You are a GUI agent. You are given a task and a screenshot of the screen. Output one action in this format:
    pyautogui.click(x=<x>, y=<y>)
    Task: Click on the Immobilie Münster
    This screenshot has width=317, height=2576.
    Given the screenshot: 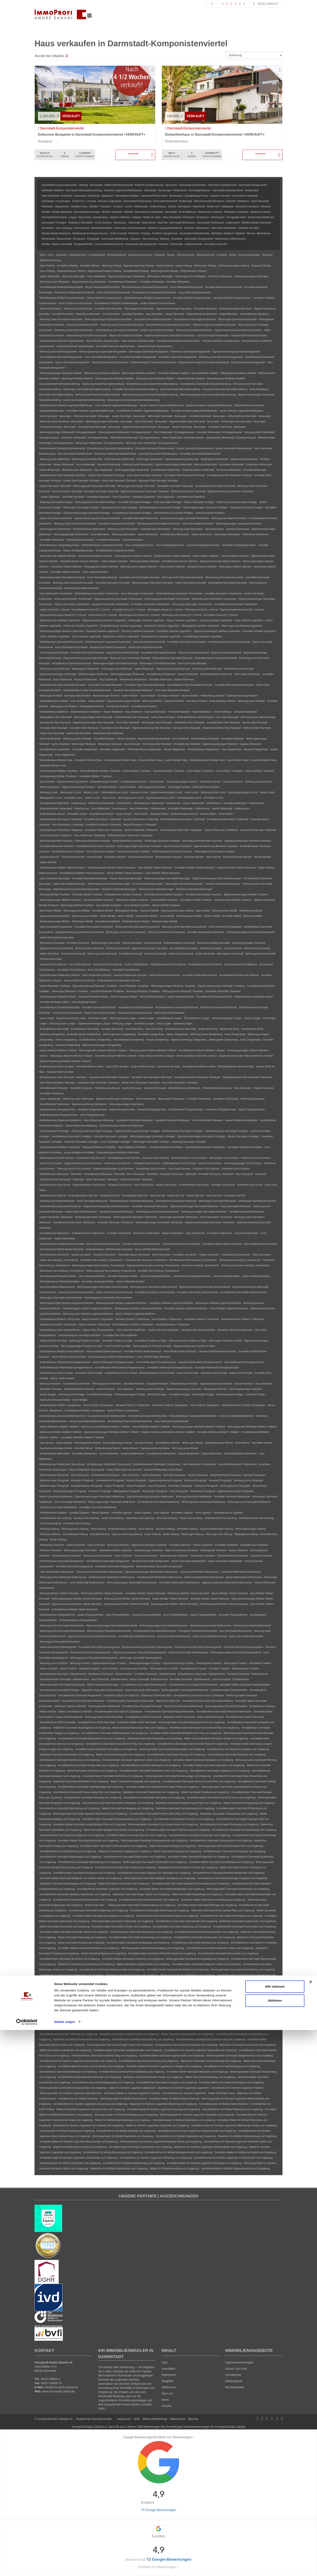 What is the action you would take?
    pyautogui.click(x=194, y=856)
    